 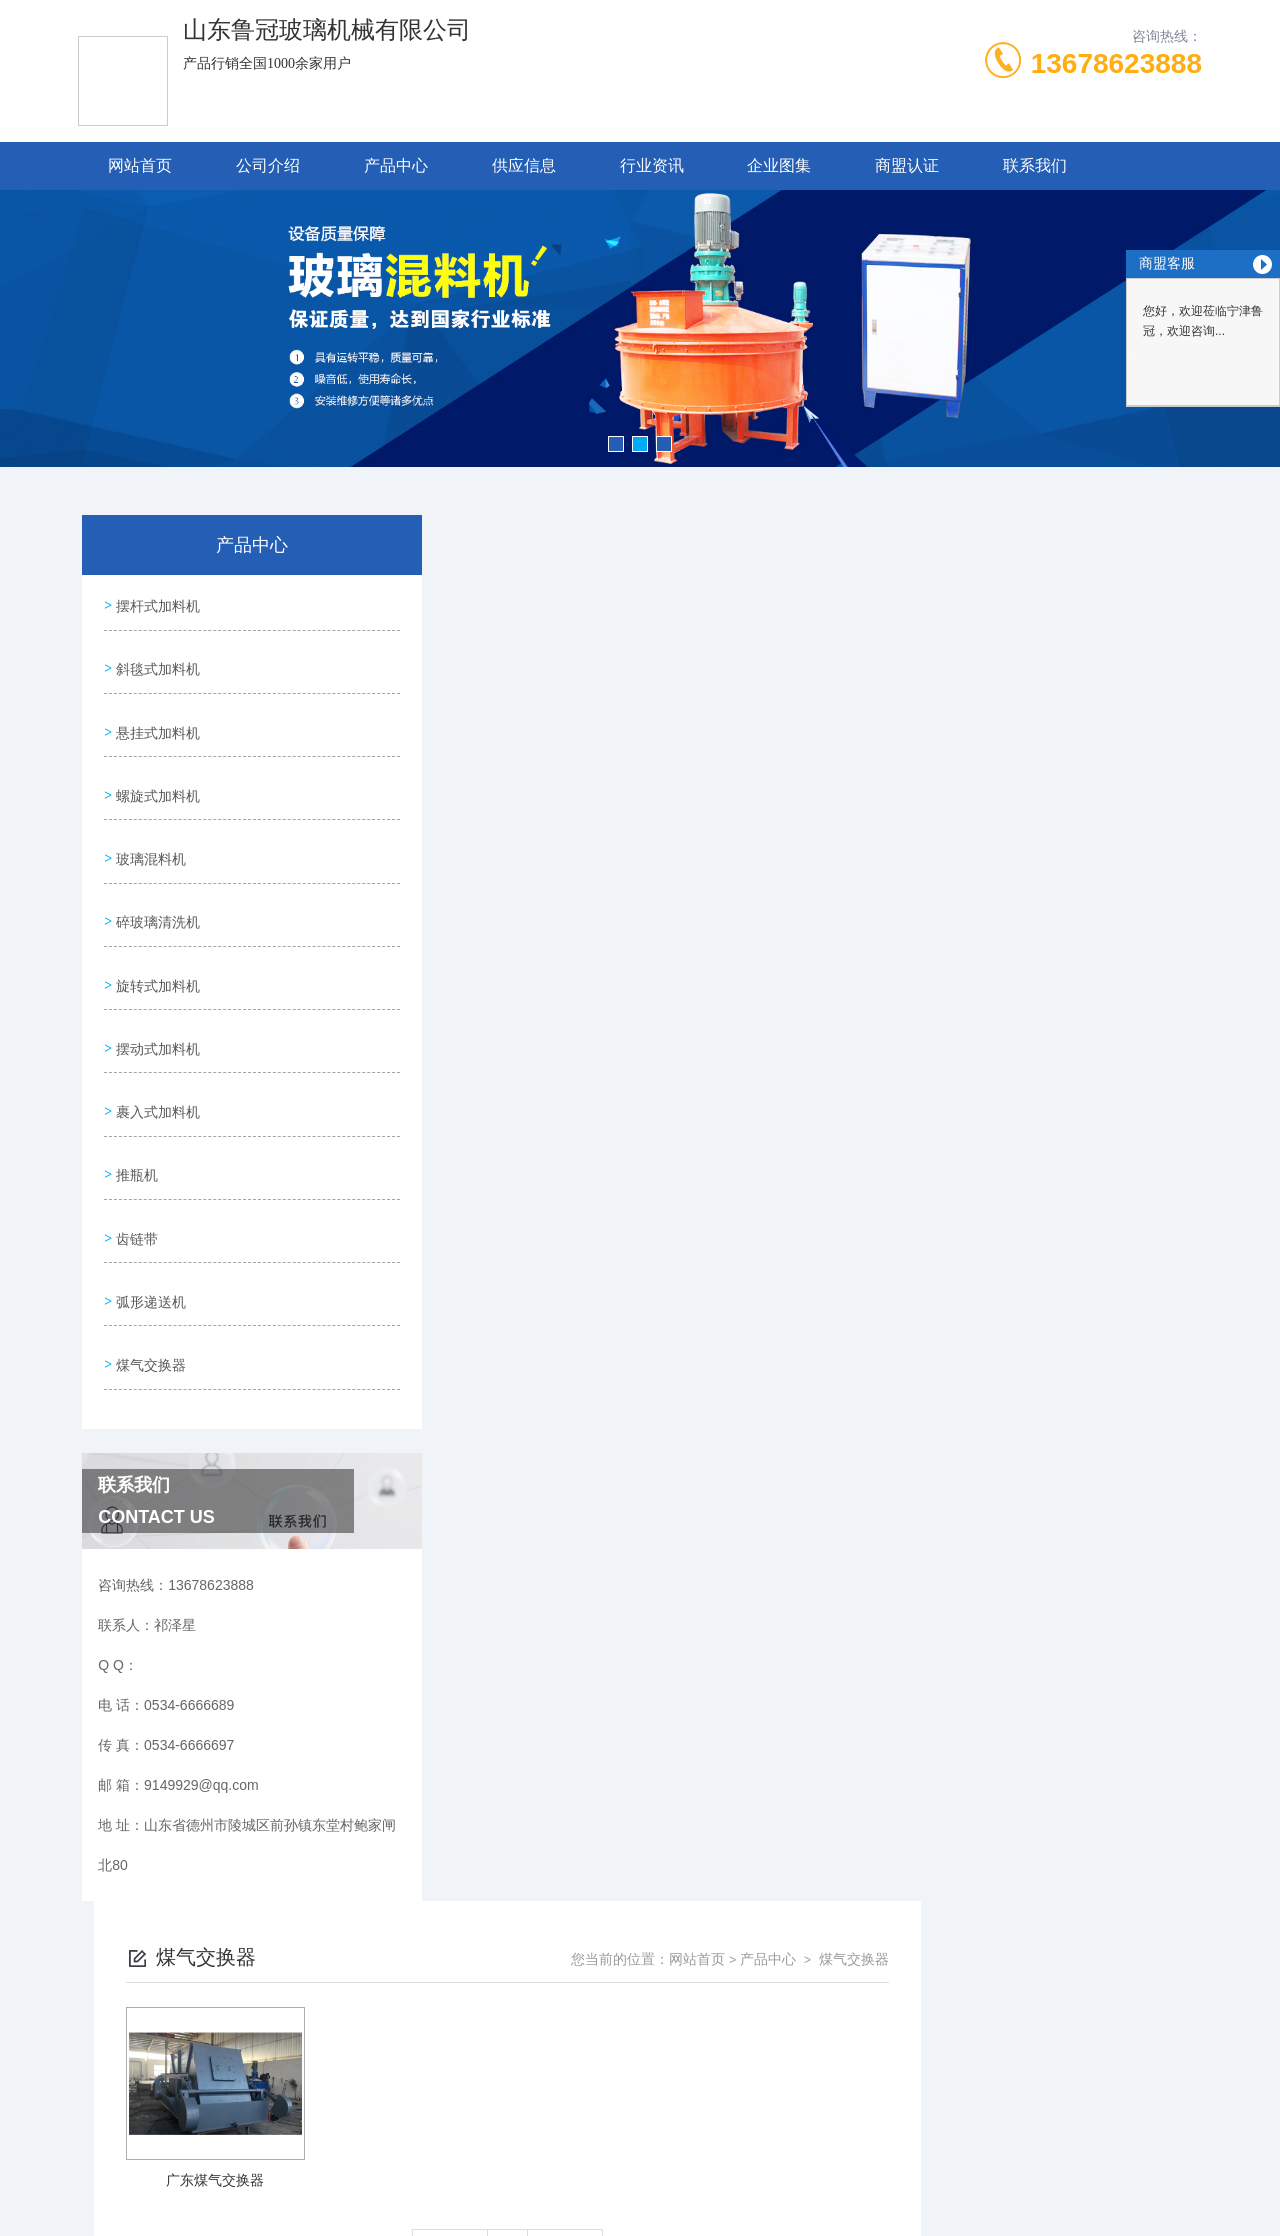 I want to click on 下一页, so click(x=846, y=864).